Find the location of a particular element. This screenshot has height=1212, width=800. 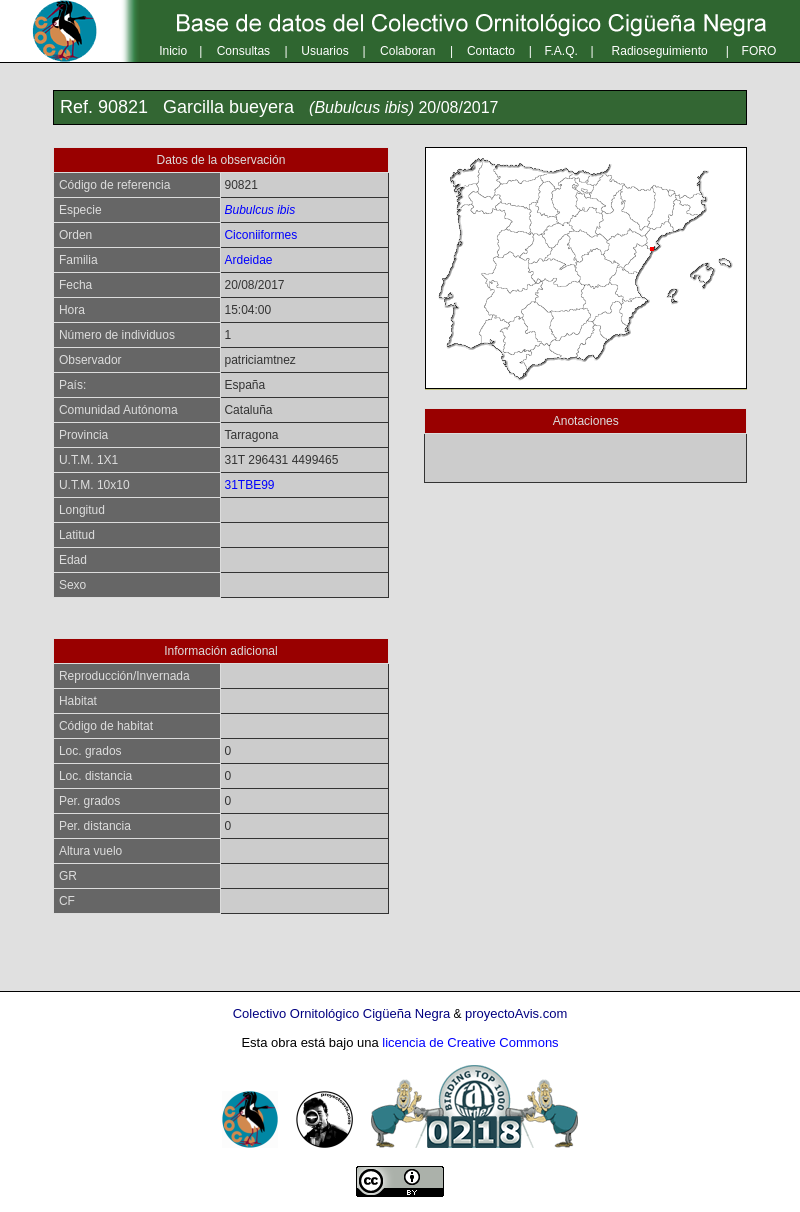

Colaboran is located at coordinates (407, 51).